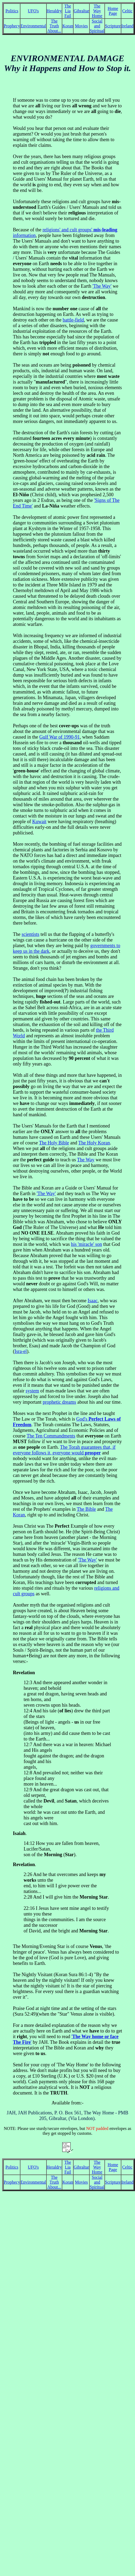  What do you see at coordinates (73, 320) in the screenshot?
I see `battle-field` at bounding box center [73, 320].